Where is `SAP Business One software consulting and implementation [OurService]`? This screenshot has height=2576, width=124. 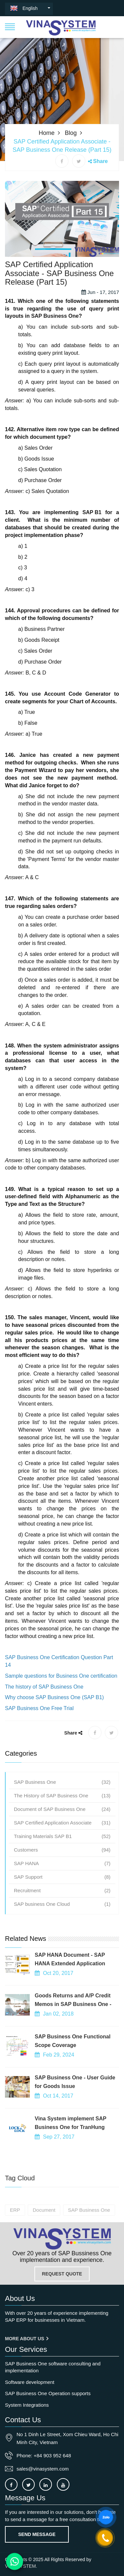
SAP Business One software consulting and implementation [OurService] is located at coordinates (53, 2367).